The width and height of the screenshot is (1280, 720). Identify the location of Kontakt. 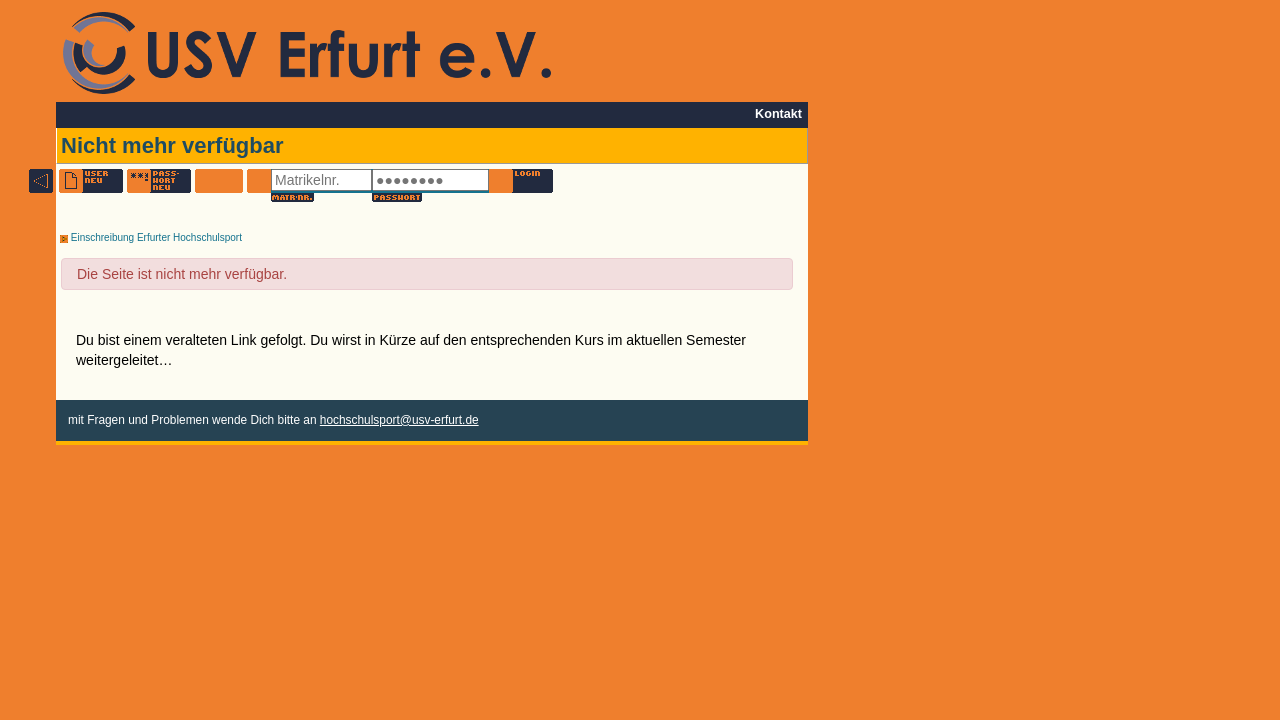
(778, 114).